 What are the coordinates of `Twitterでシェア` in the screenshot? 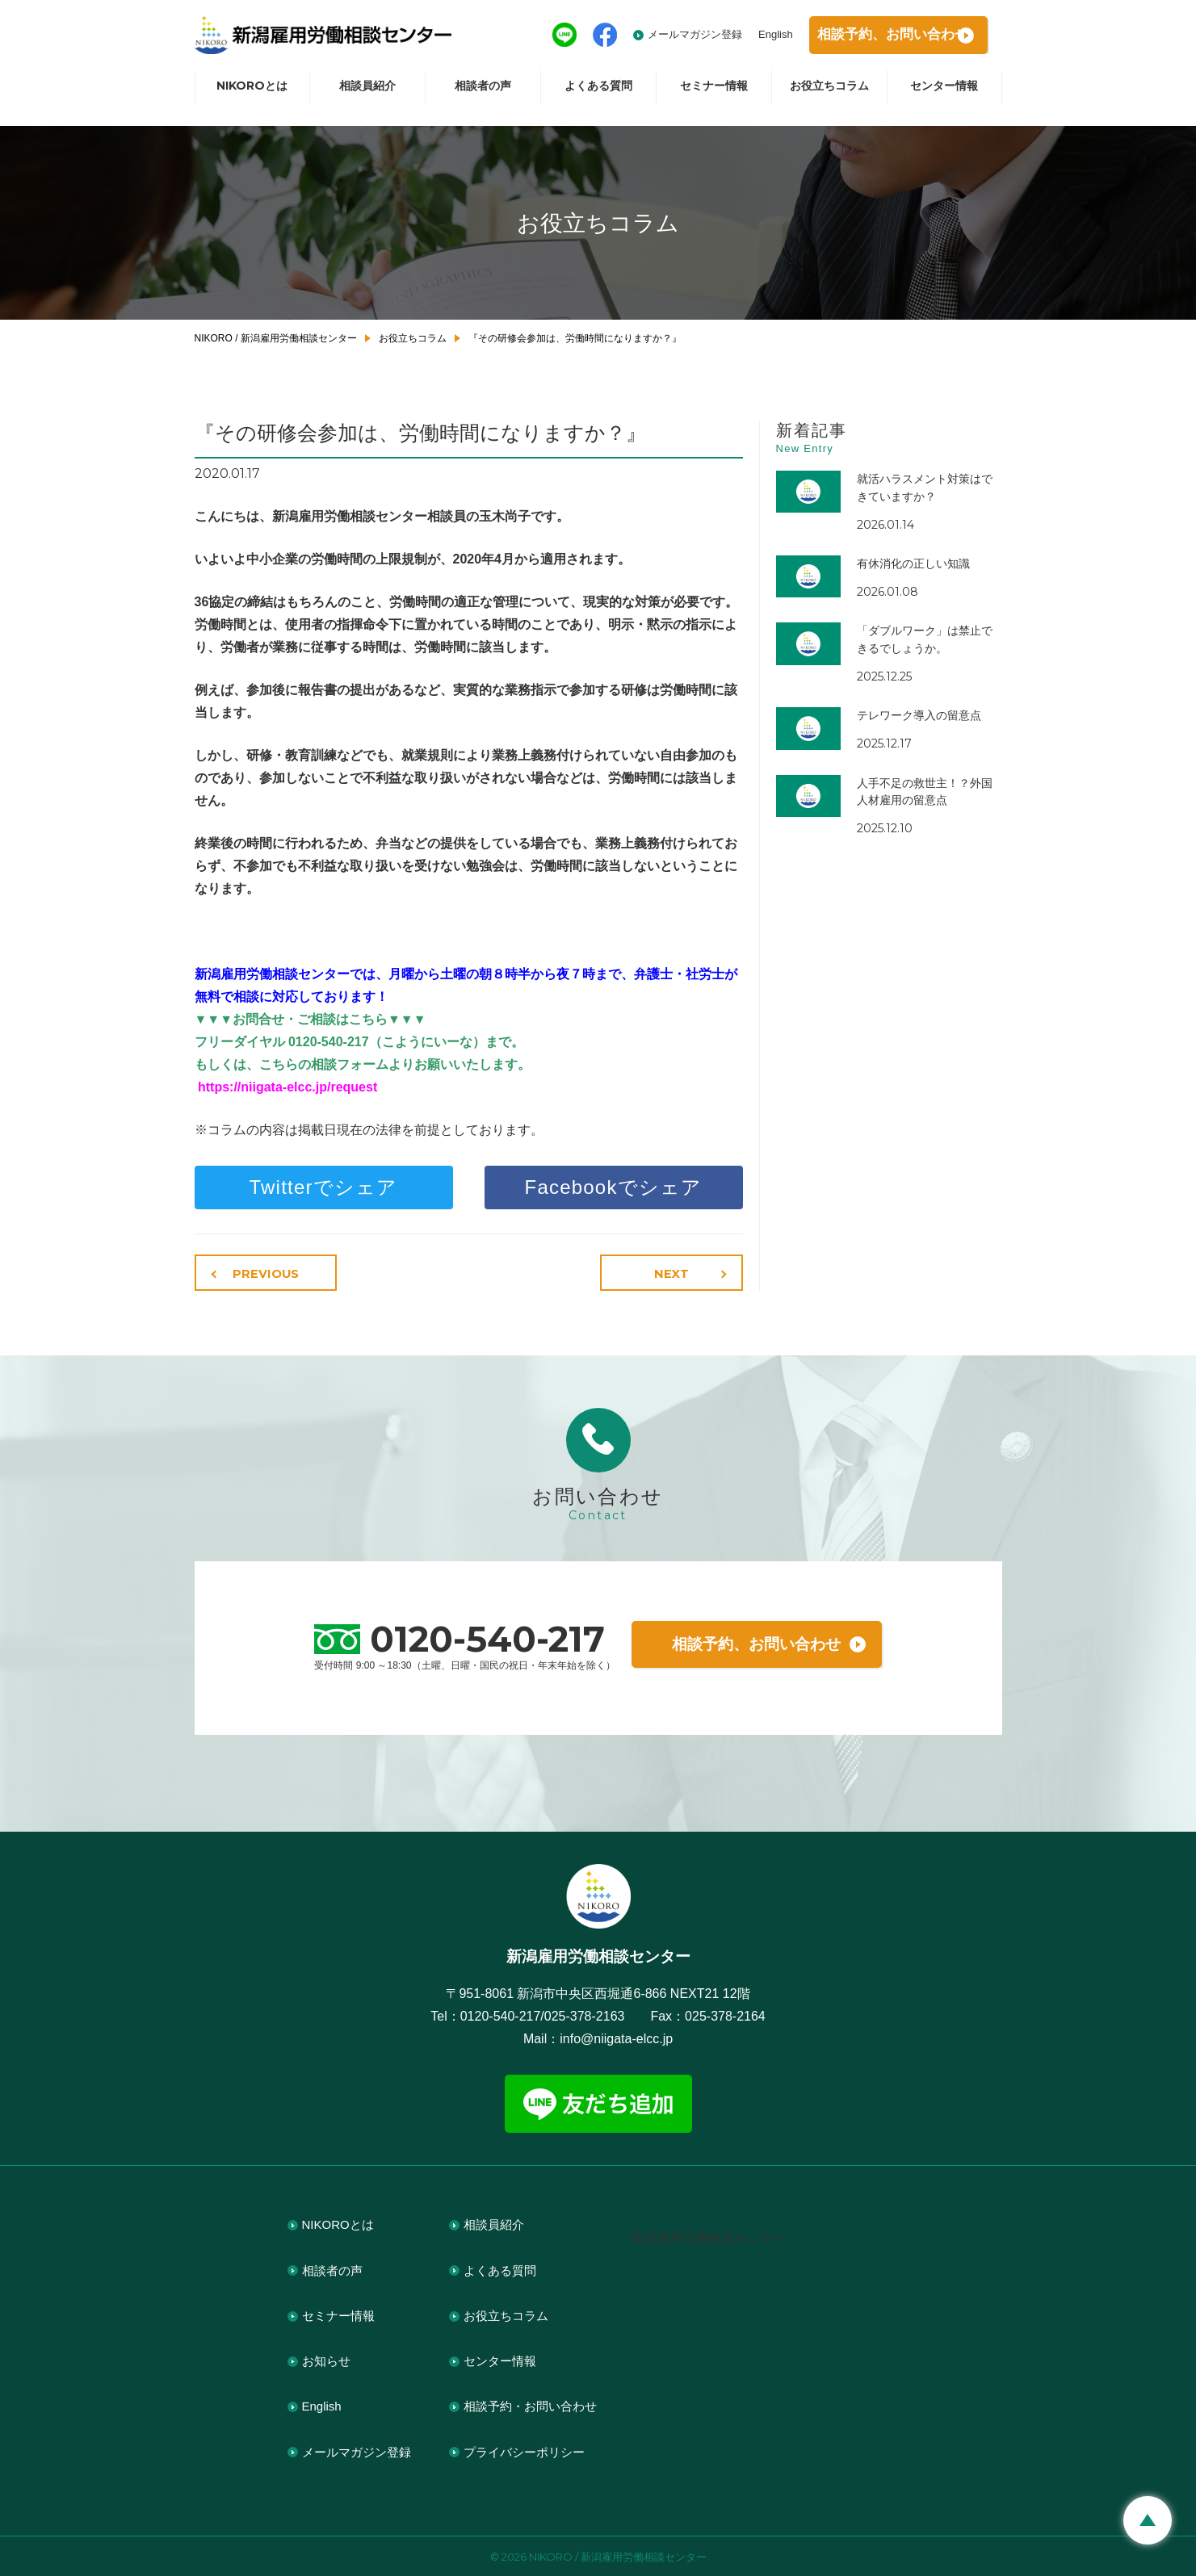 It's located at (324, 1187).